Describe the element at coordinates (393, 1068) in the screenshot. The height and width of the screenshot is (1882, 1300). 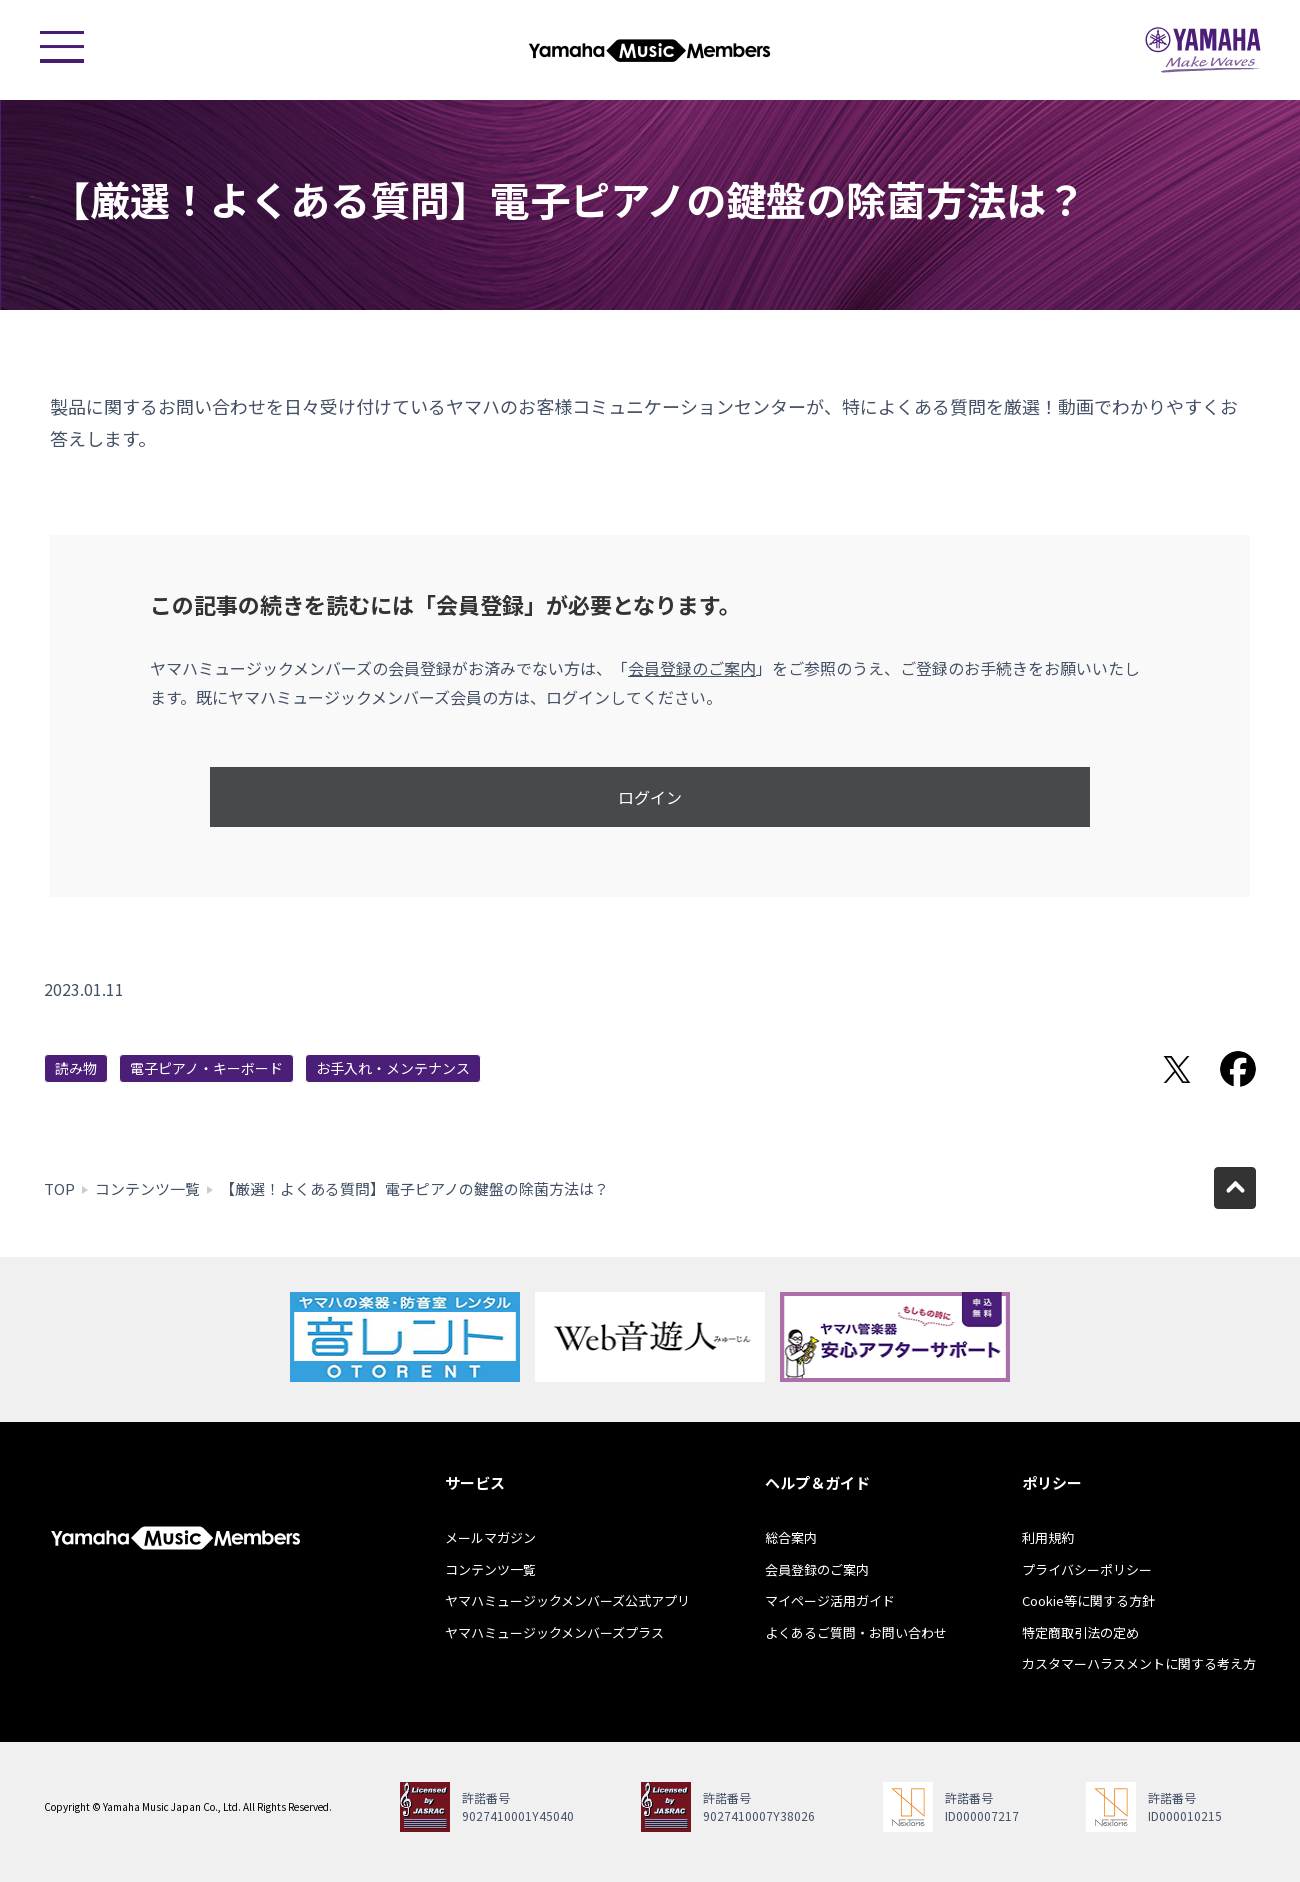
I see `お手入れ・メンテナンス` at that location.